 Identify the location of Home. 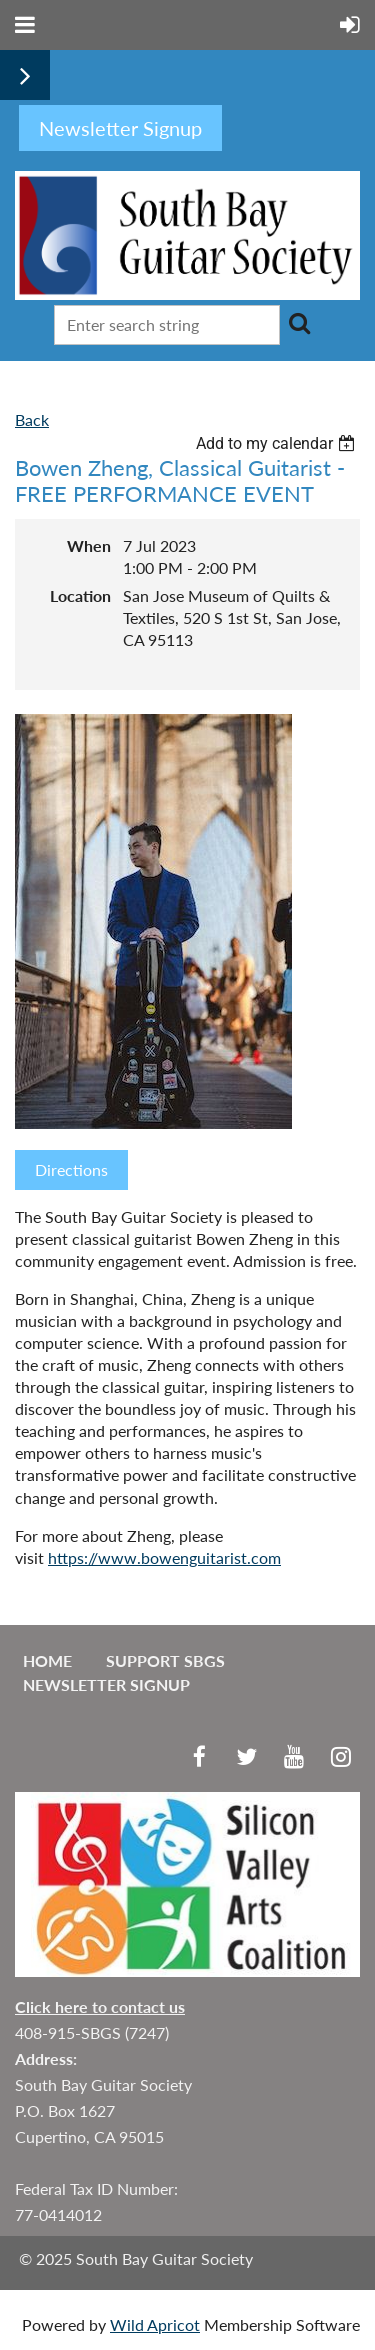
(47, 1660).